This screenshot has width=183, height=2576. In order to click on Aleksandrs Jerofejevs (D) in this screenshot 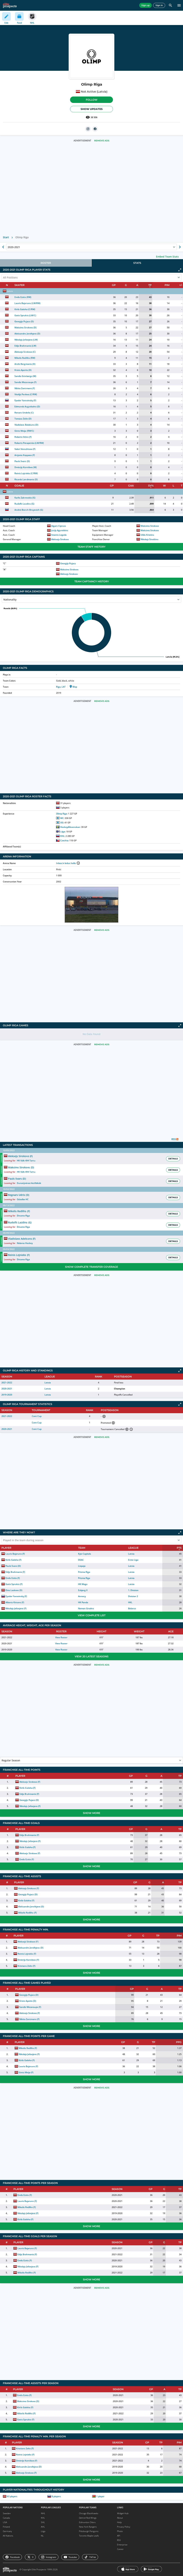, I will do `click(27, 333)`.